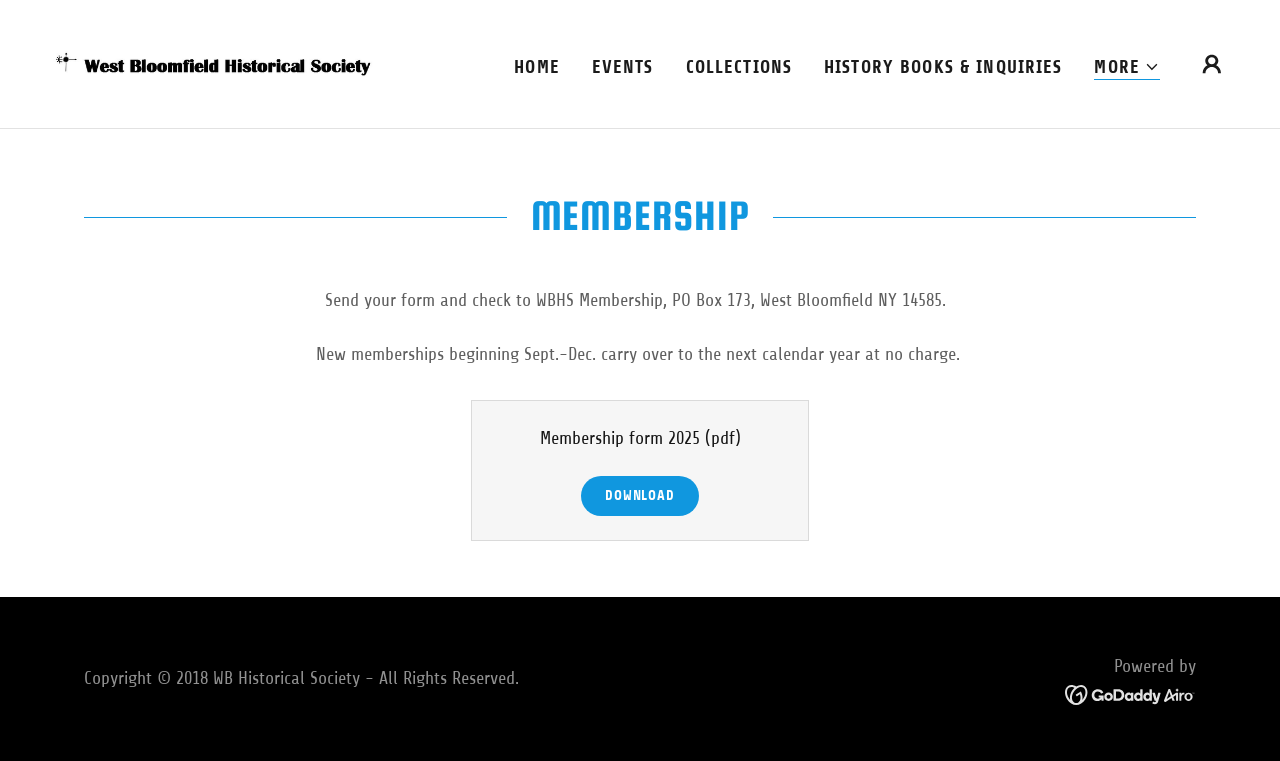 Image resolution: width=1280 pixels, height=761 pixels. Describe the element at coordinates (214, 63) in the screenshot. I see `[link]` at that location.